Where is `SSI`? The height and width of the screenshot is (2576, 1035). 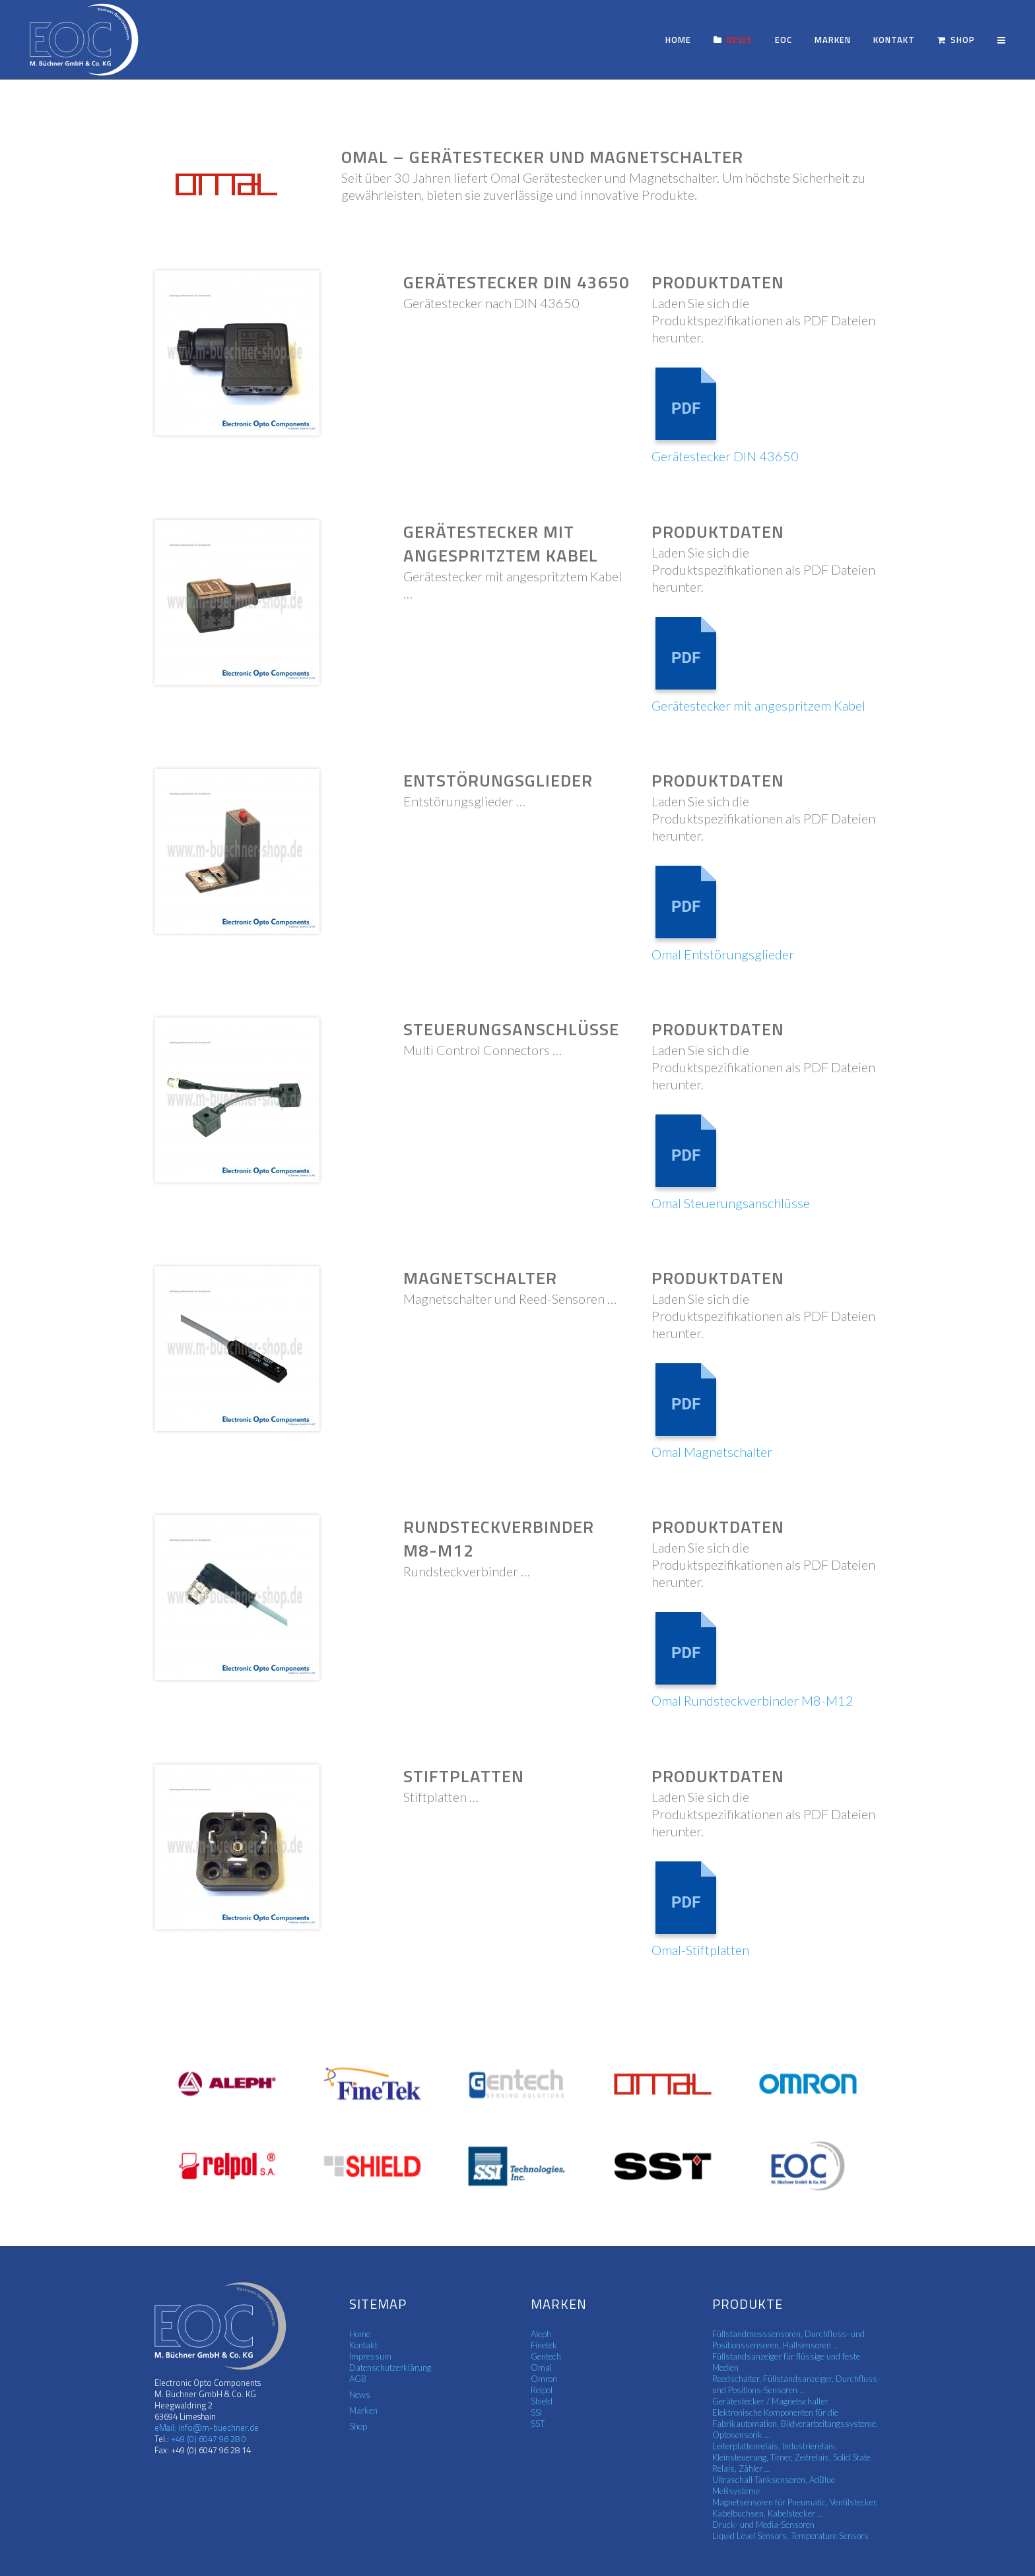 SSI is located at coordinates (536, 2412).